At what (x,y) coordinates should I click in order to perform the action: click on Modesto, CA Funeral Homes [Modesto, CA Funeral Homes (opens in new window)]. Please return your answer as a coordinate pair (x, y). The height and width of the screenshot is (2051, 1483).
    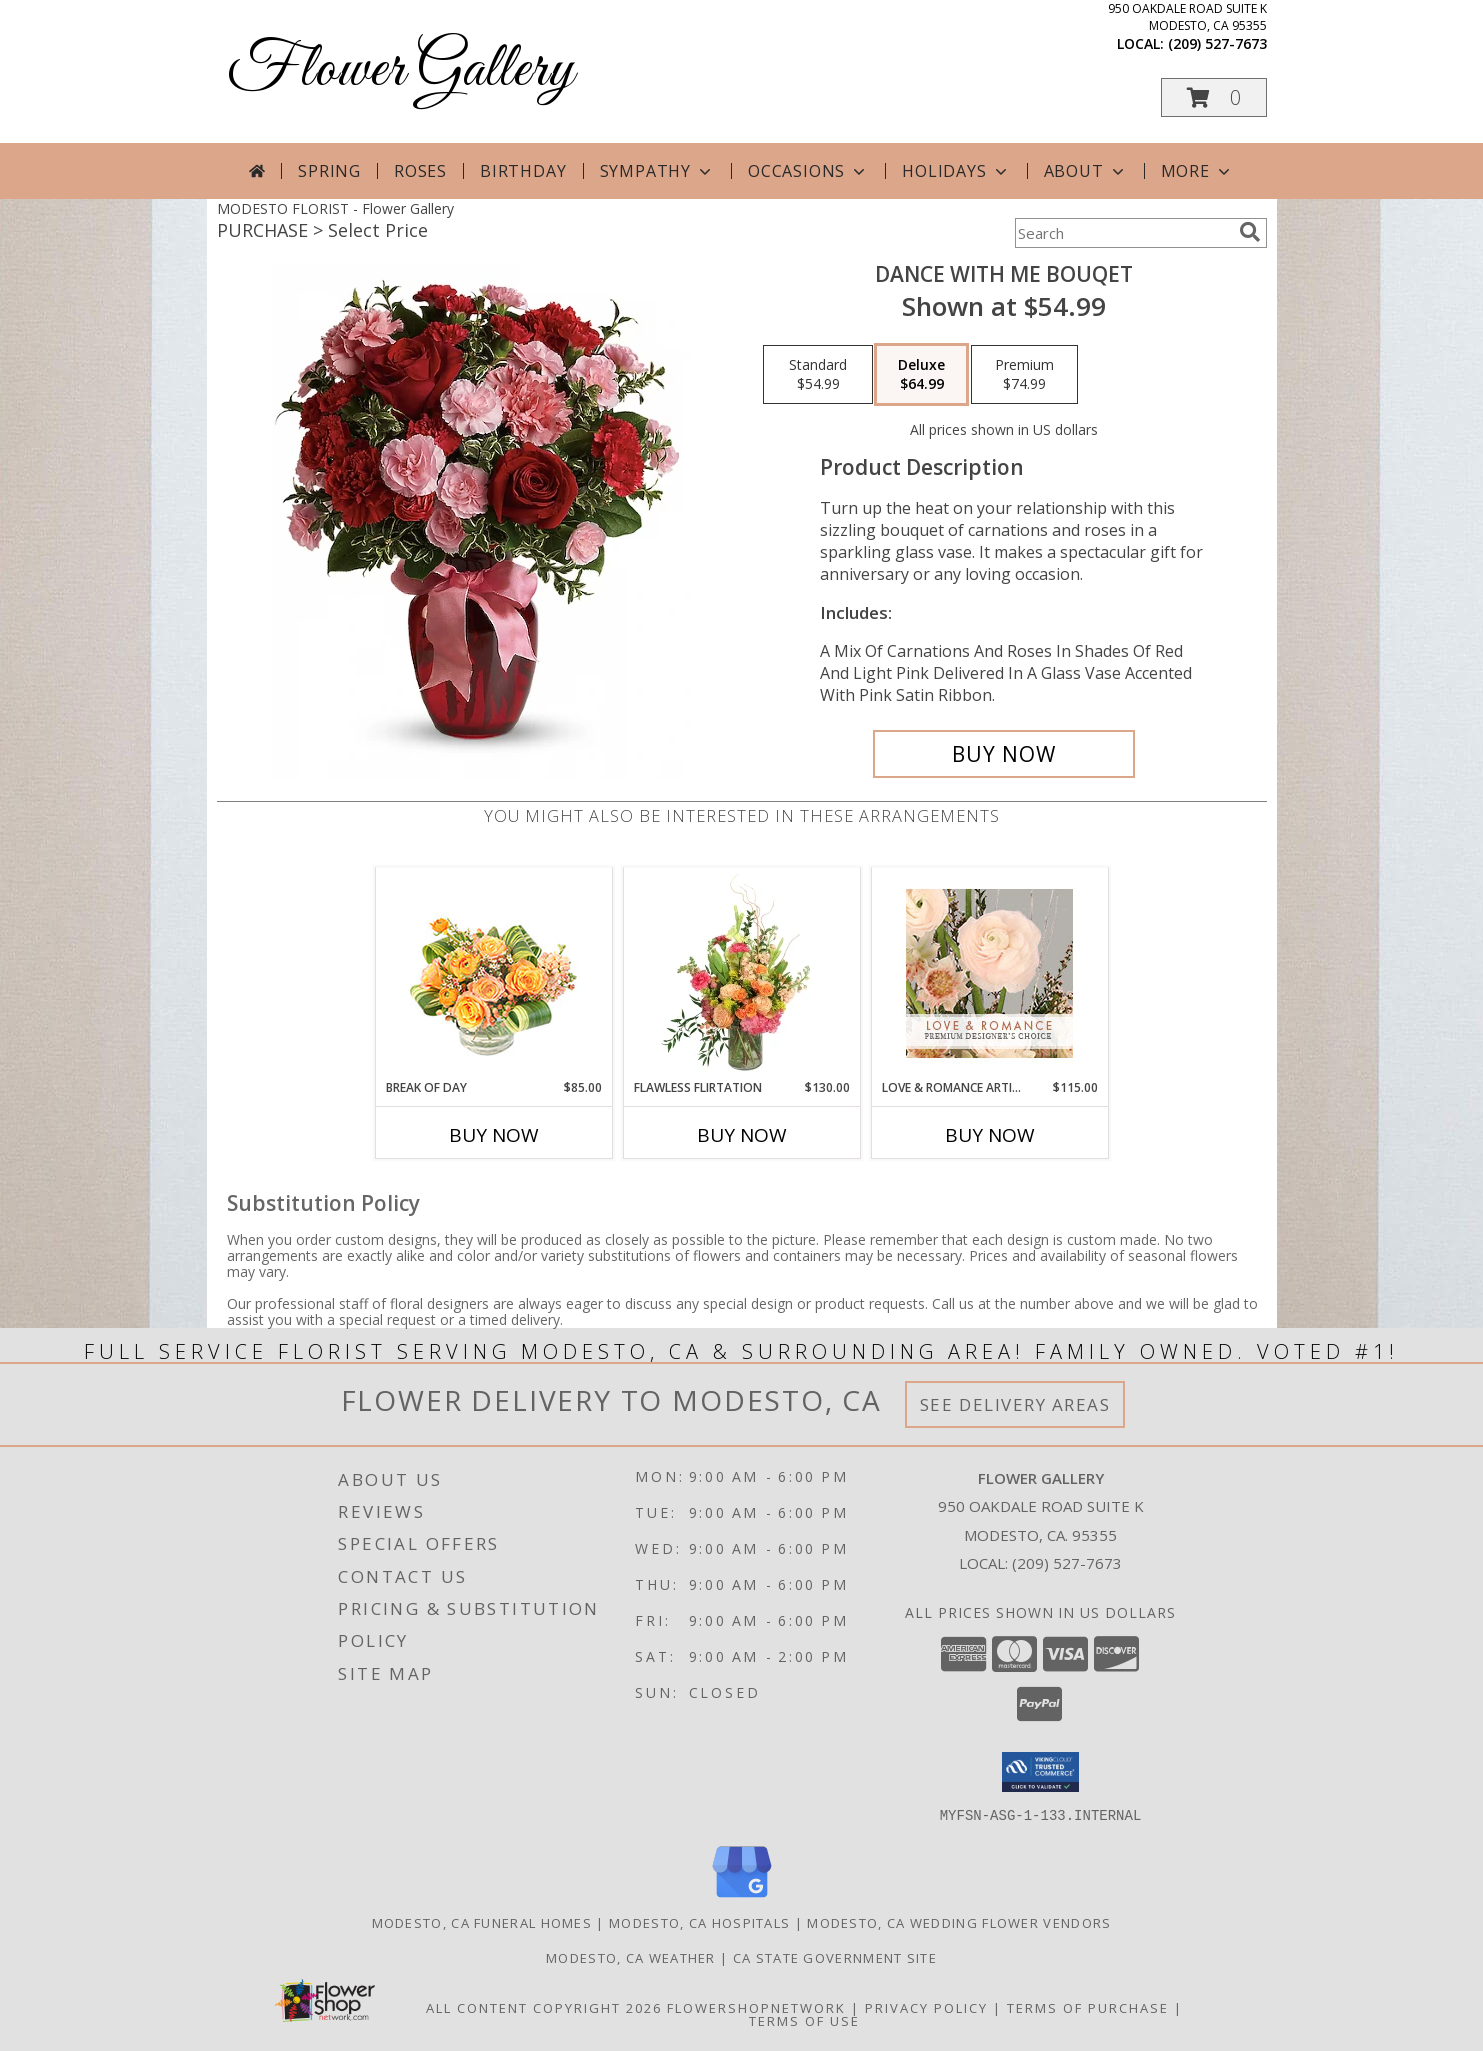
    Looking at the image, I should click on (482, 1922).